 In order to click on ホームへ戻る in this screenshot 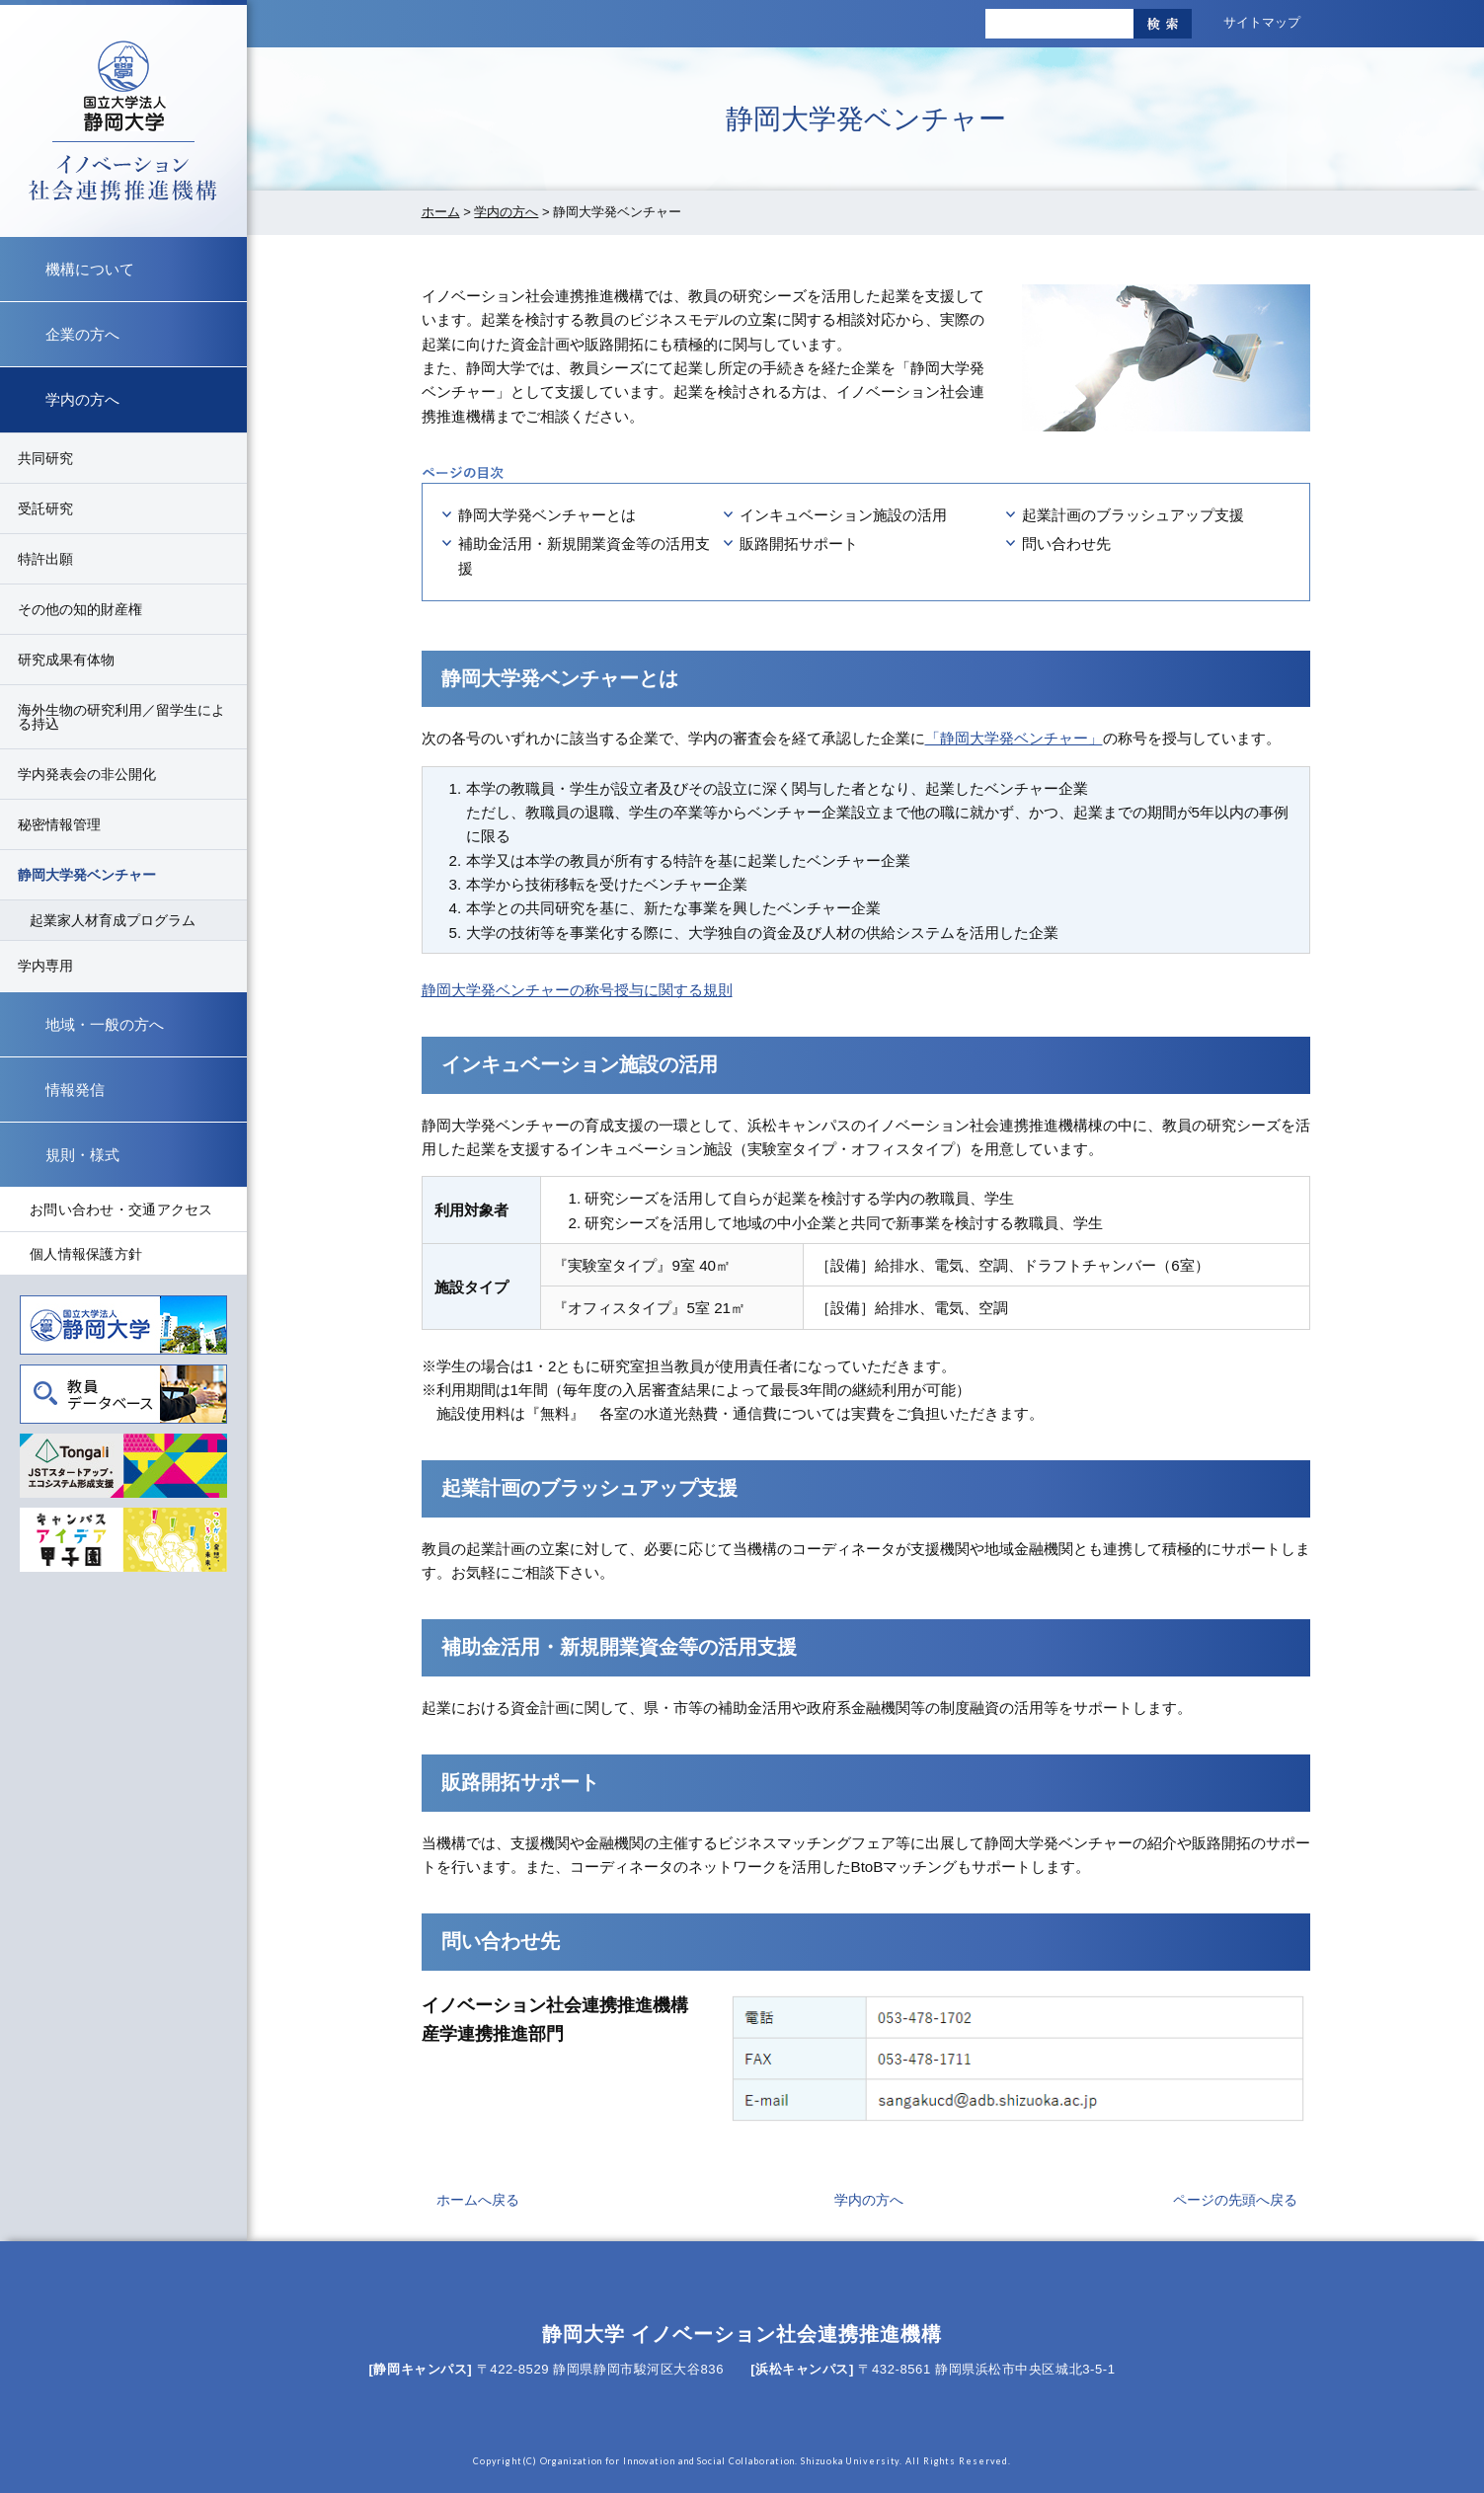, I will do `click(477, 2200)`.